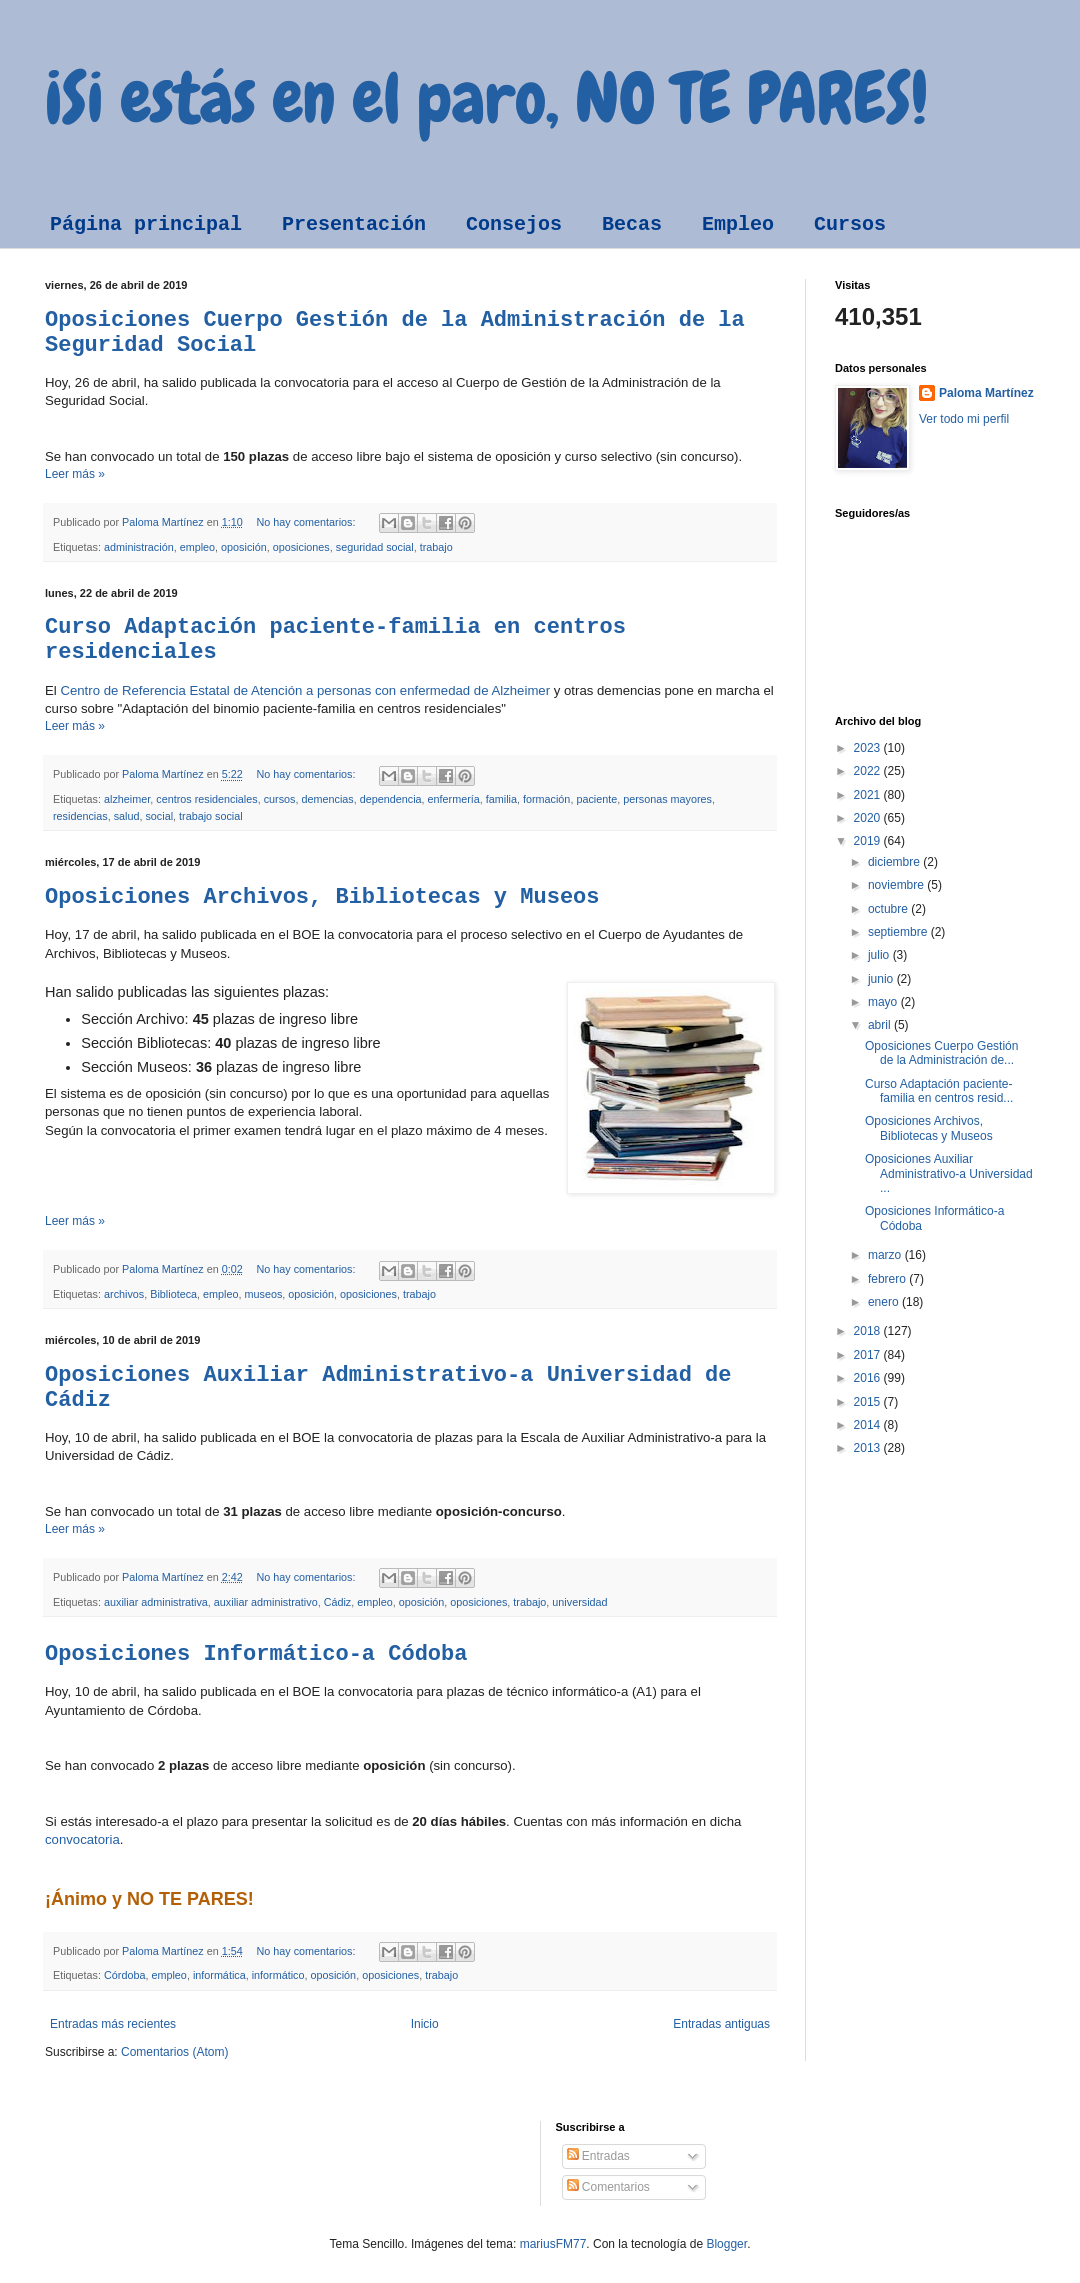 The image size is (1080, 2283). Describe the element at coordinates (964, 419) in the screenshot. I see `Ver todo mi perfil` at that location.